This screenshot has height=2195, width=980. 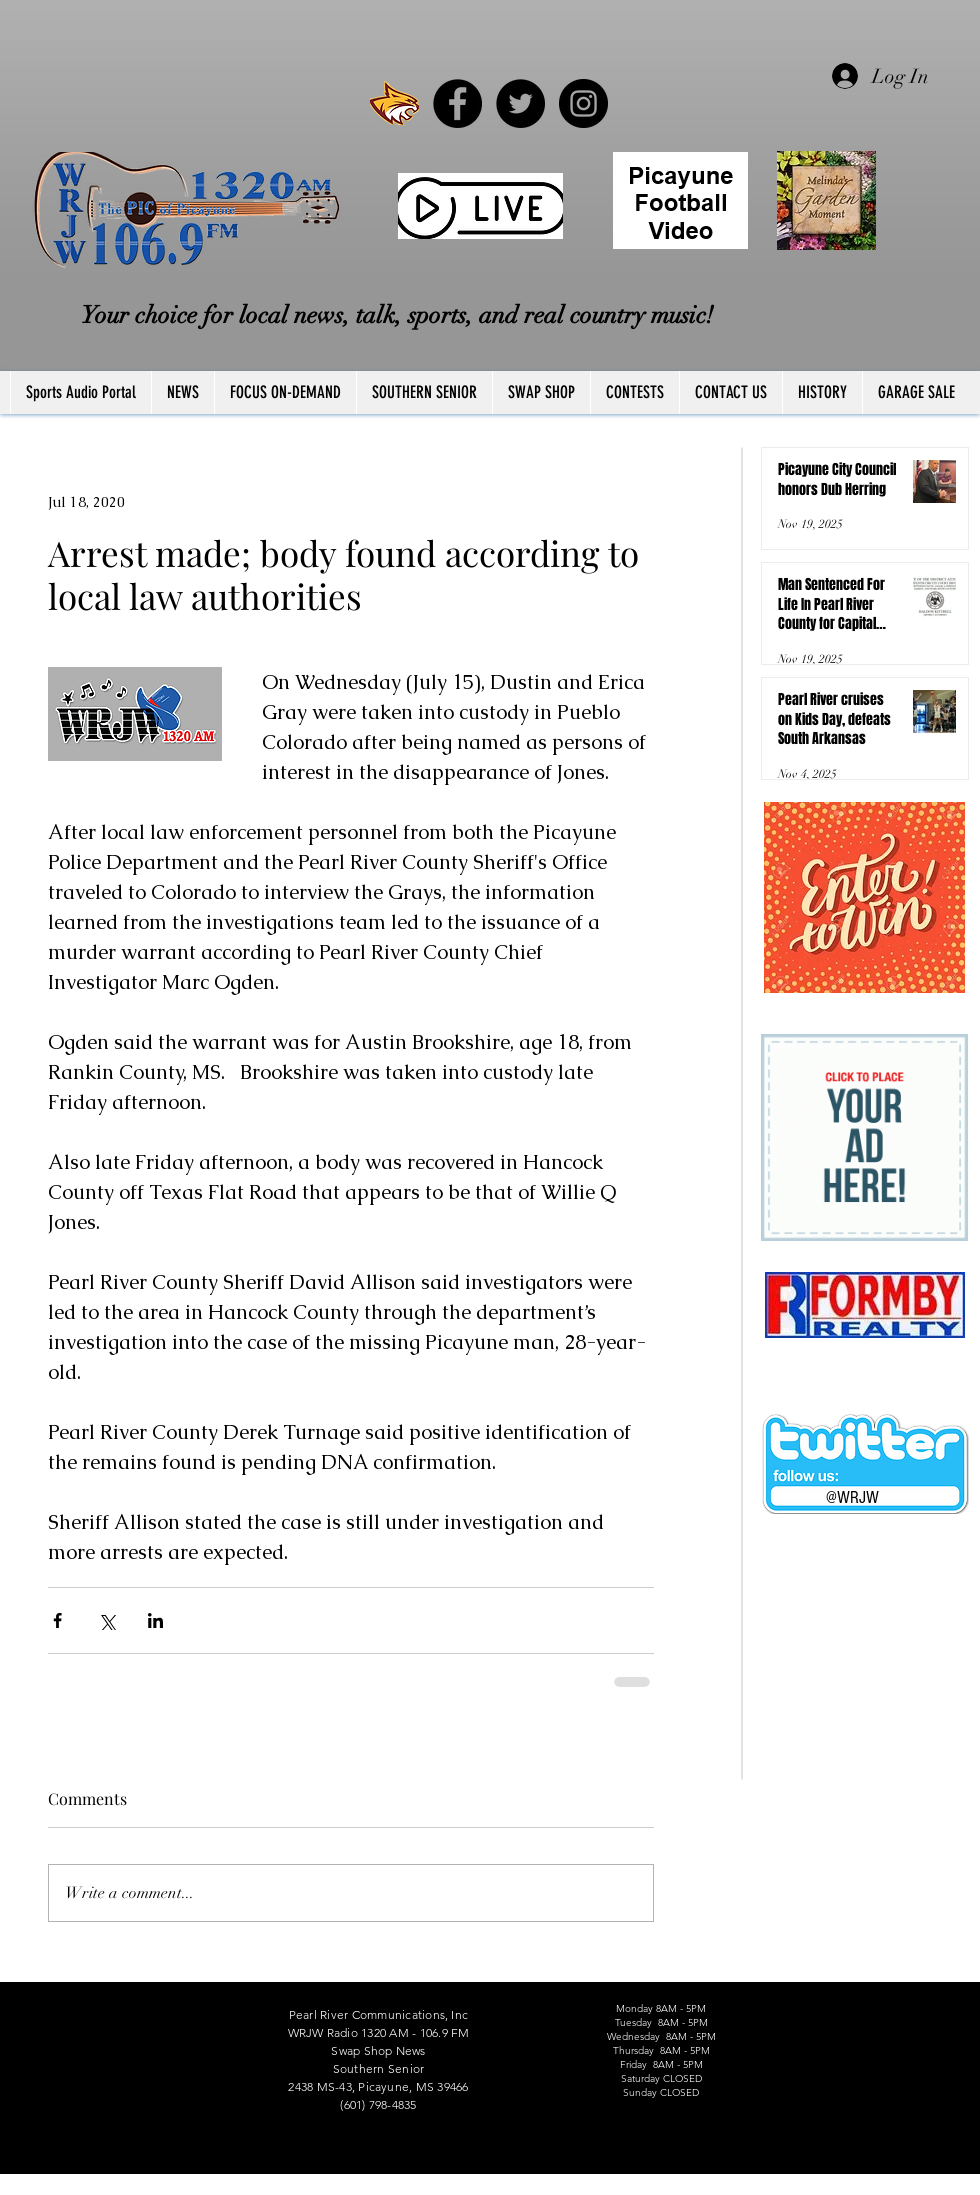 What do you see at coordinates (106, 1620) in the screenshot?
I see `[Share via X (Twitter)]` at bounding box center [106, 1620].